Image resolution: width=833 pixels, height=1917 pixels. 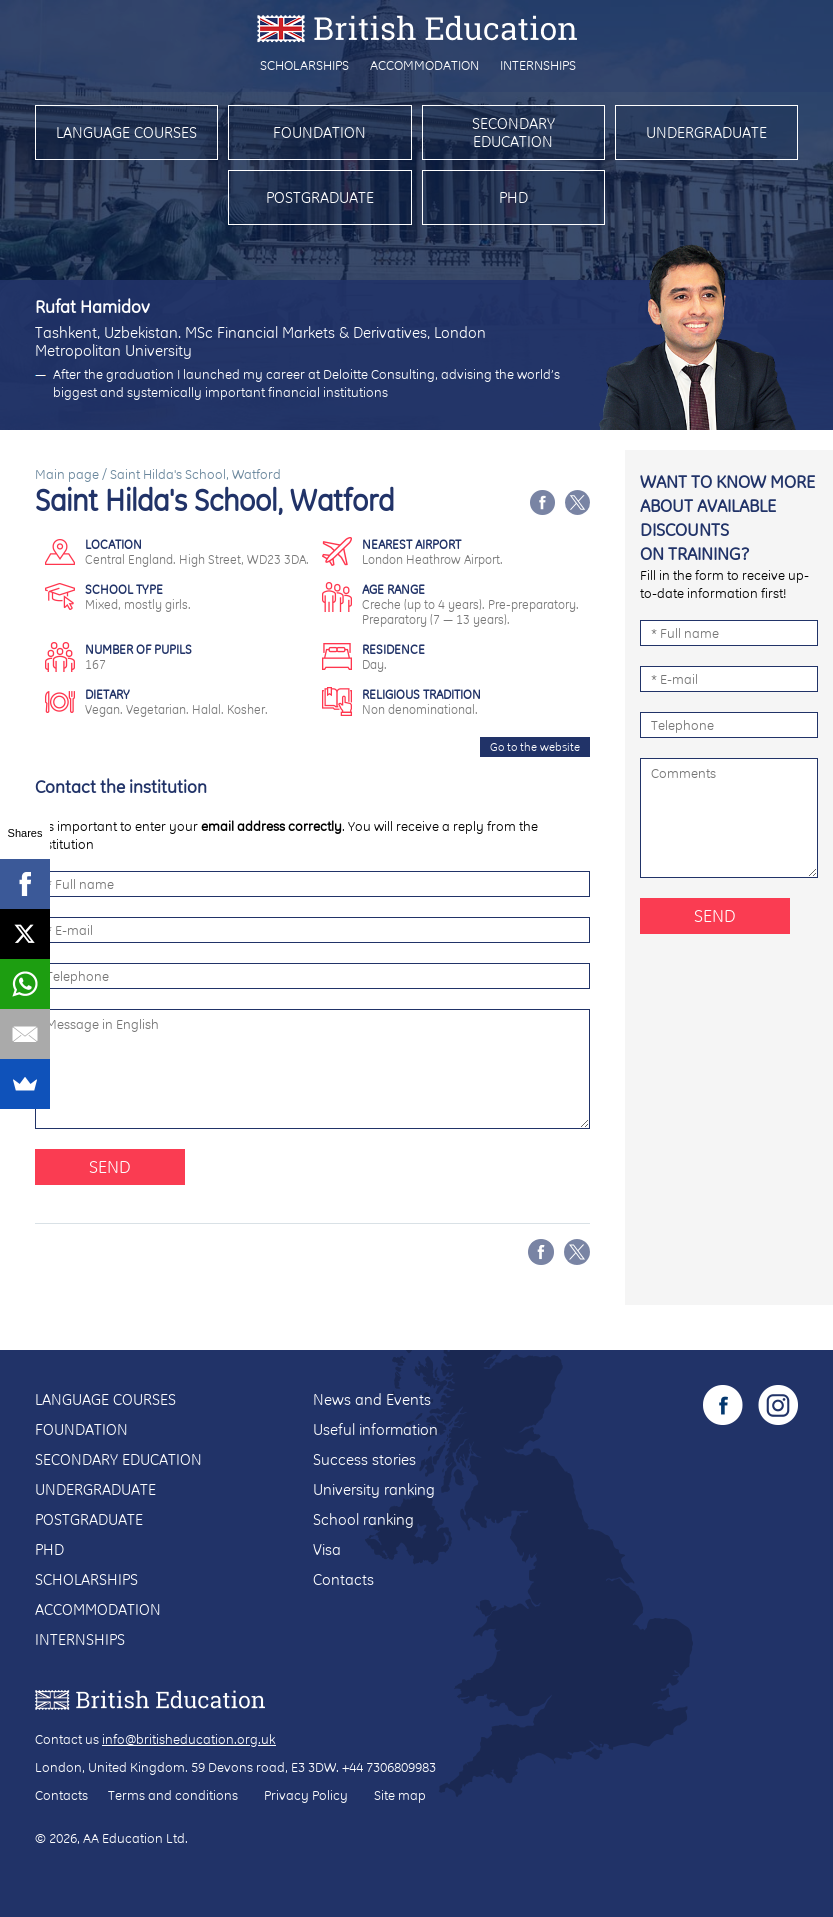 What do you see at coordinates (374, 1489) in the screenshot?
I see `University ranking` at bounding box center [374, 1489].